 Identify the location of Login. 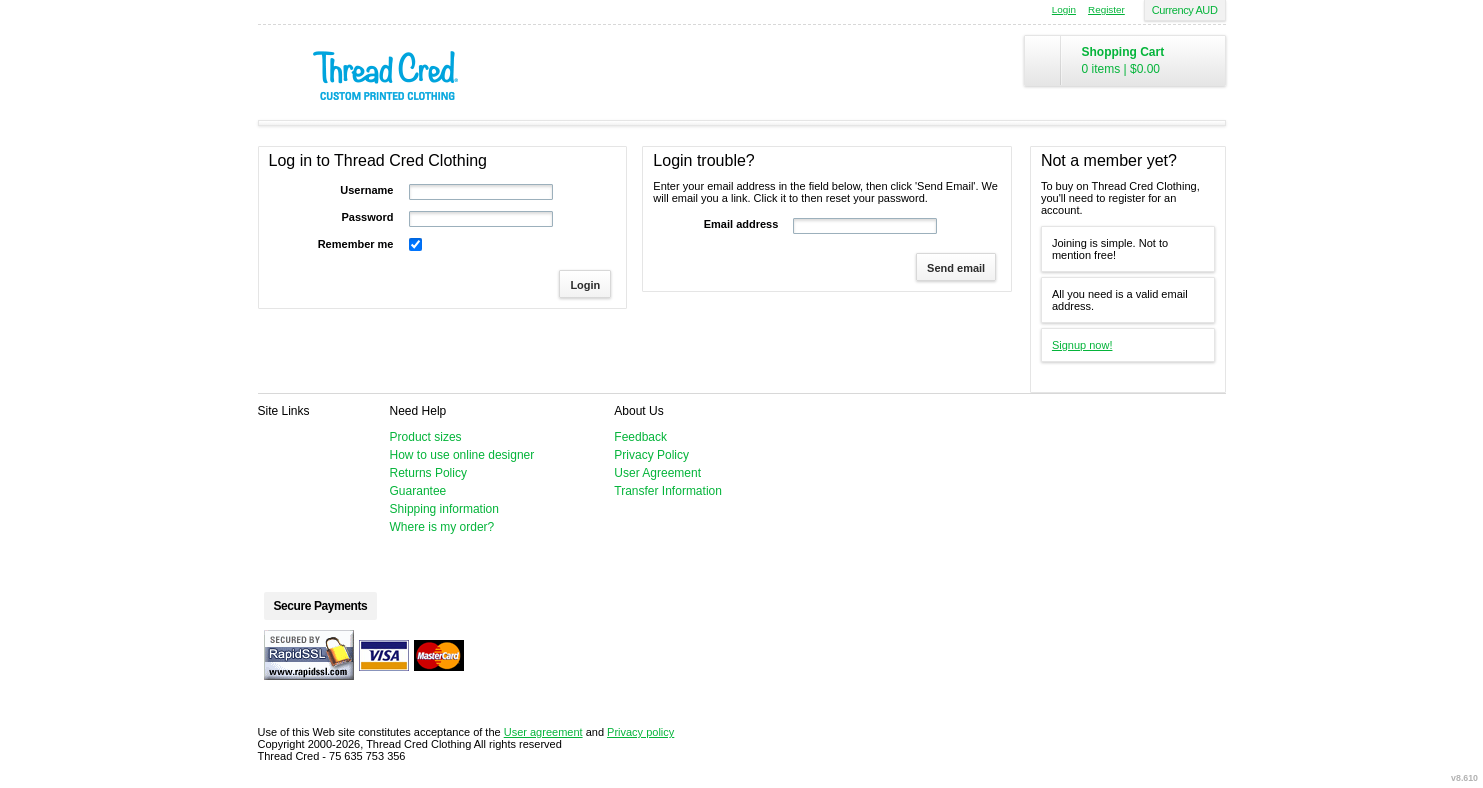
(1064, 9).